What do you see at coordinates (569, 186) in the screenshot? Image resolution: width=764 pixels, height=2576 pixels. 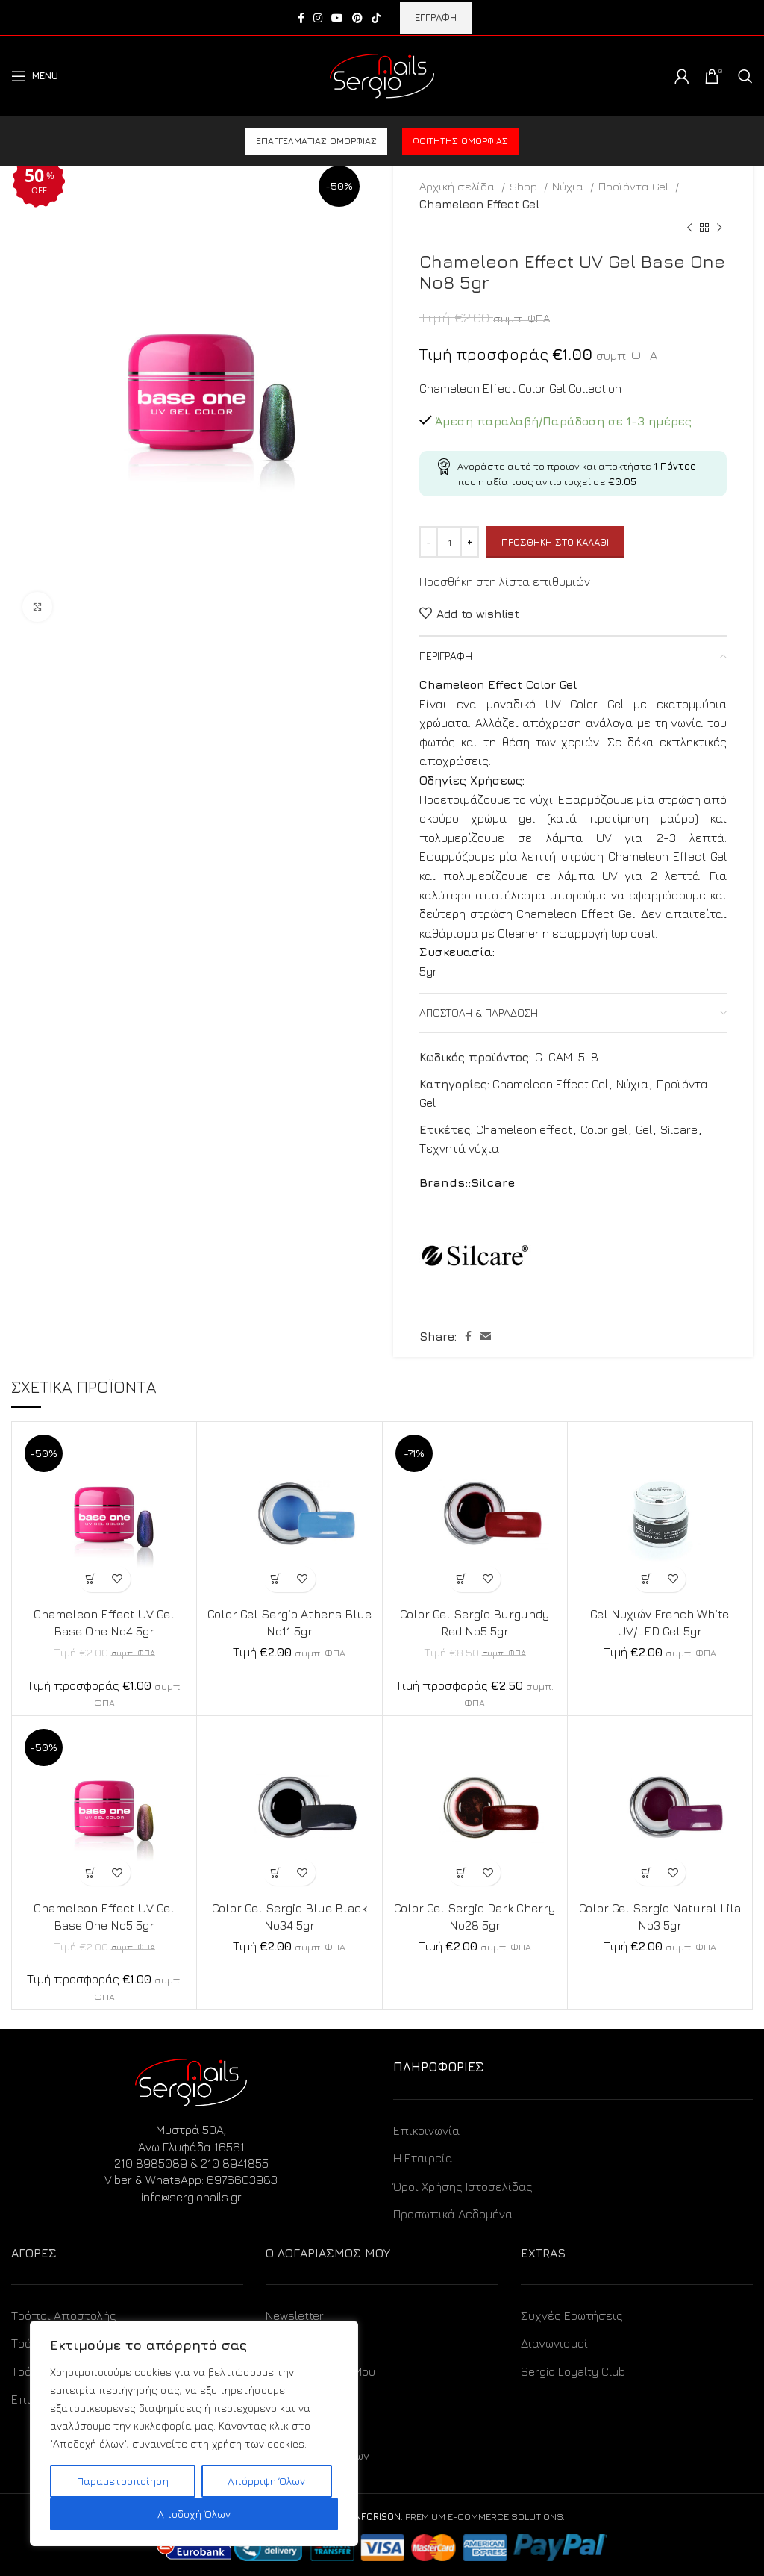 I see `Νύχια` at bounding box center [569, 186].